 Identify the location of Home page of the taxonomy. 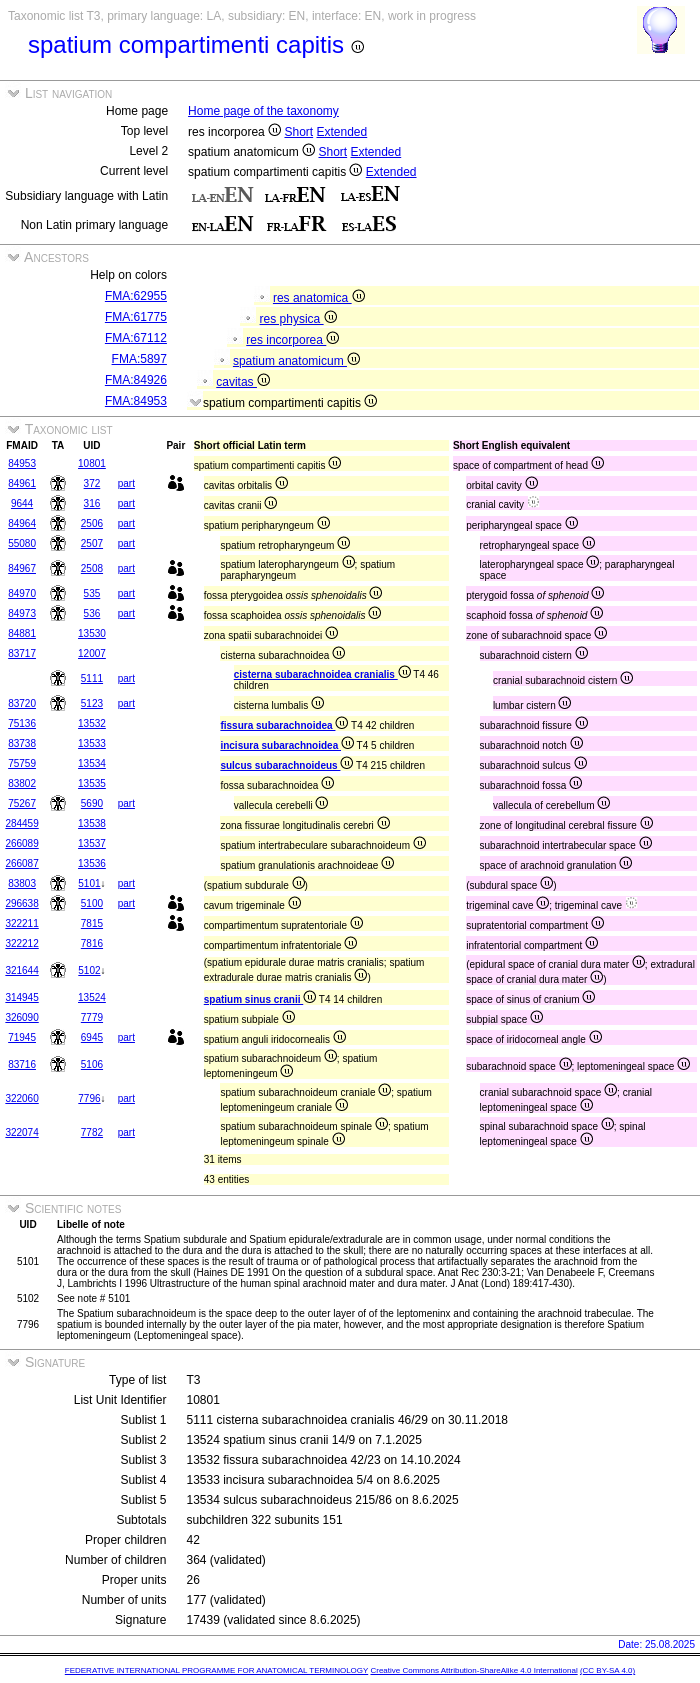
(263, 111).